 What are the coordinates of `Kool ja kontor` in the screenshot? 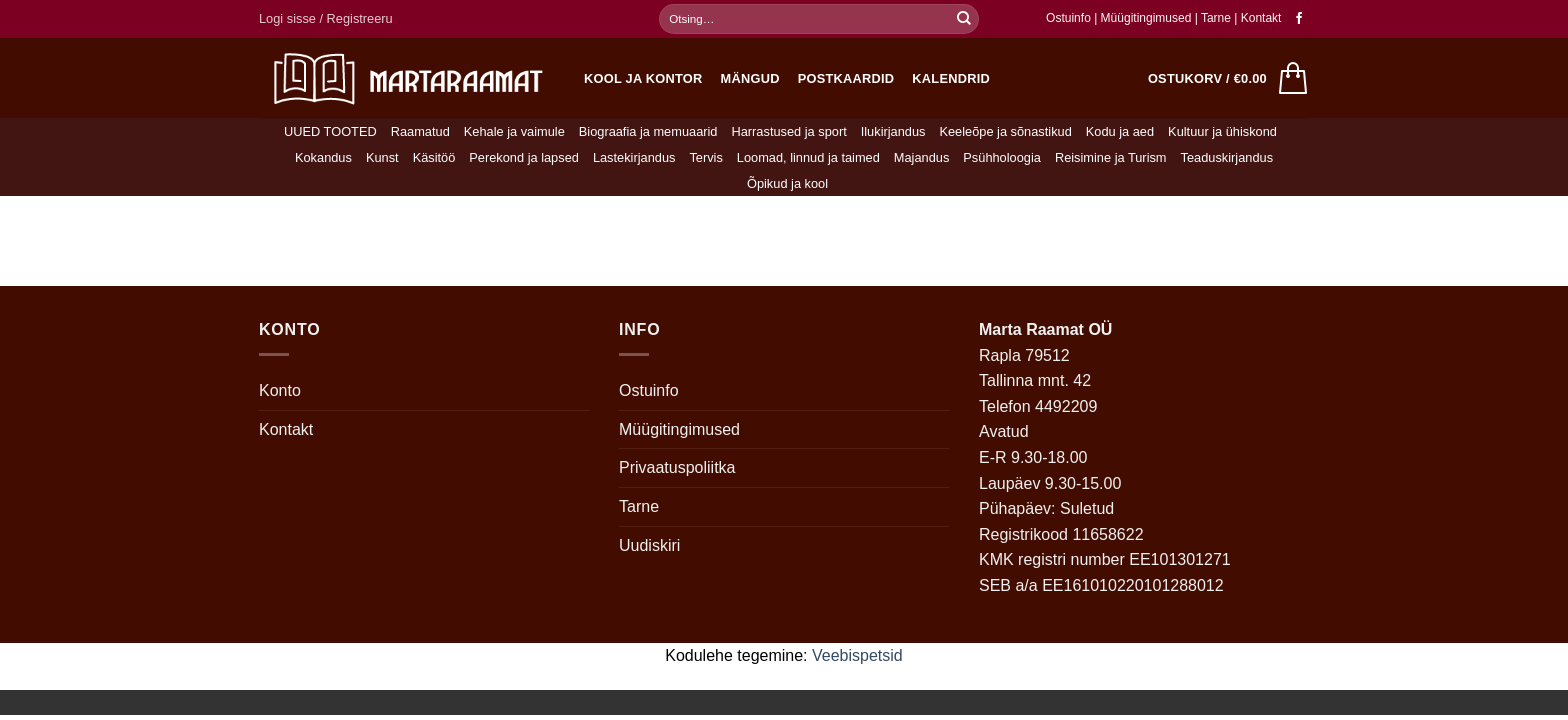 It's located at (643, 78).